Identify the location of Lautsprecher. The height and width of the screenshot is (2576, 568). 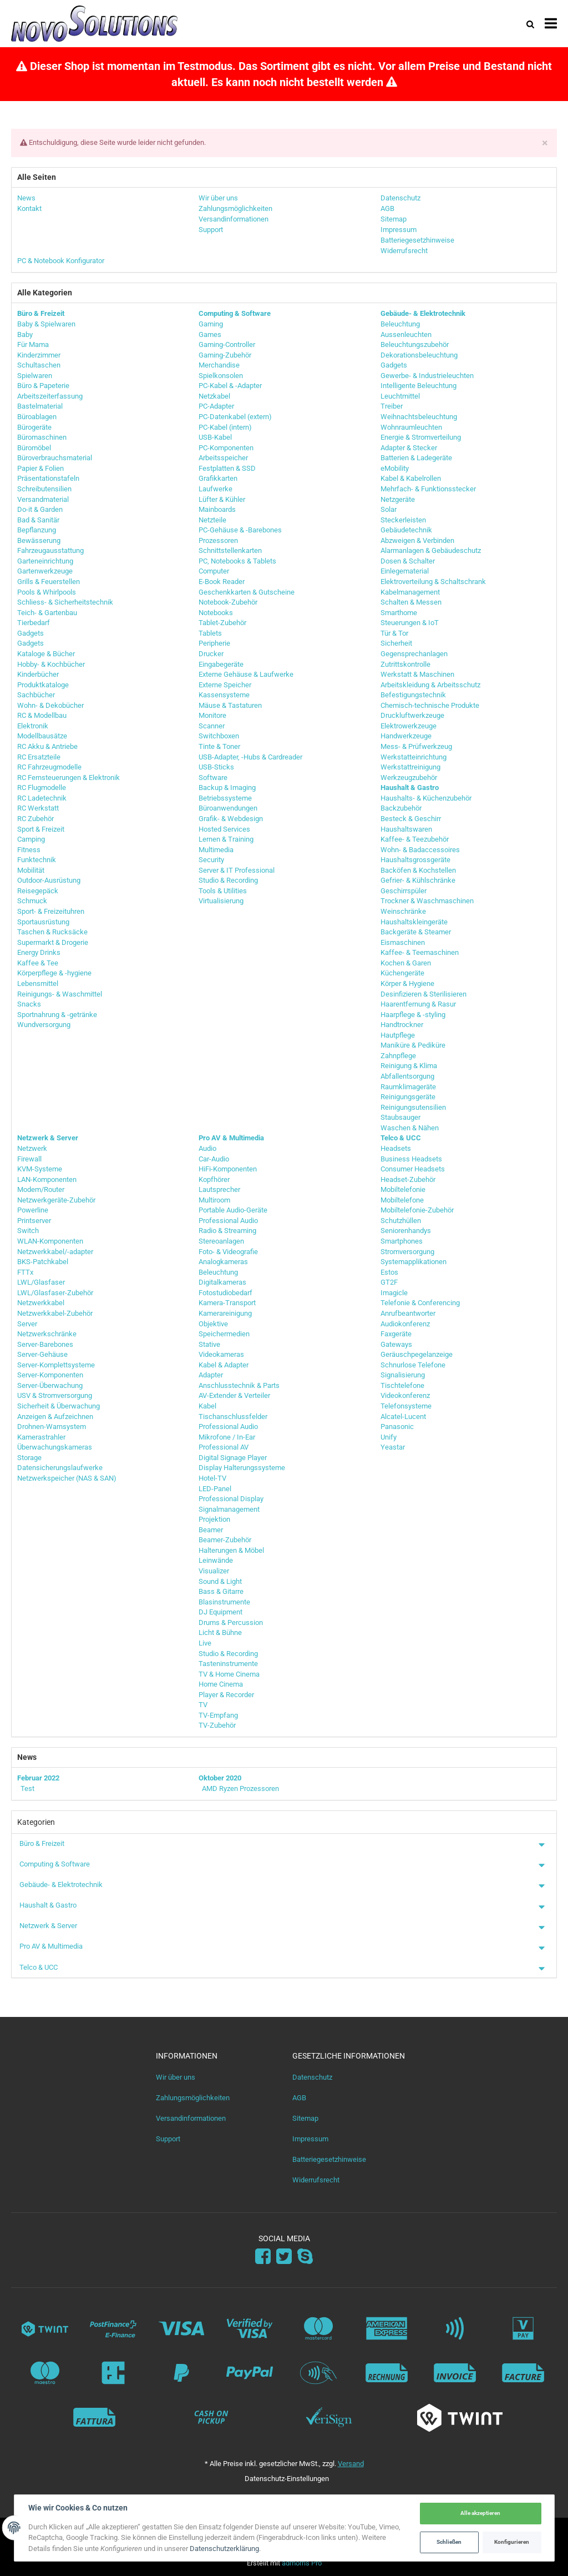
(219, 1189).